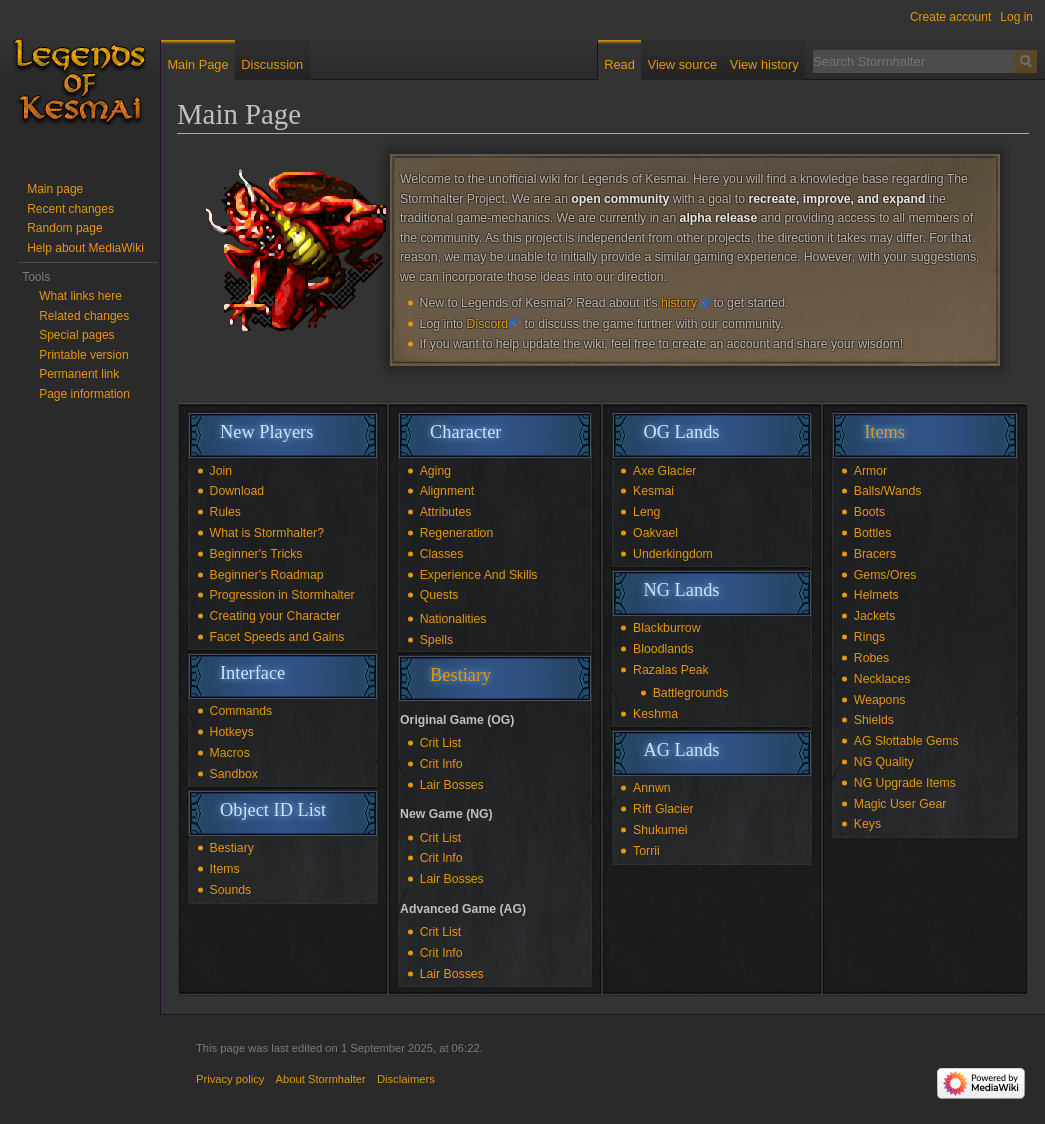  Describe the element at coordinates (267, 575) in the screenshot. I see `Beginner's Roadmap` at that location.